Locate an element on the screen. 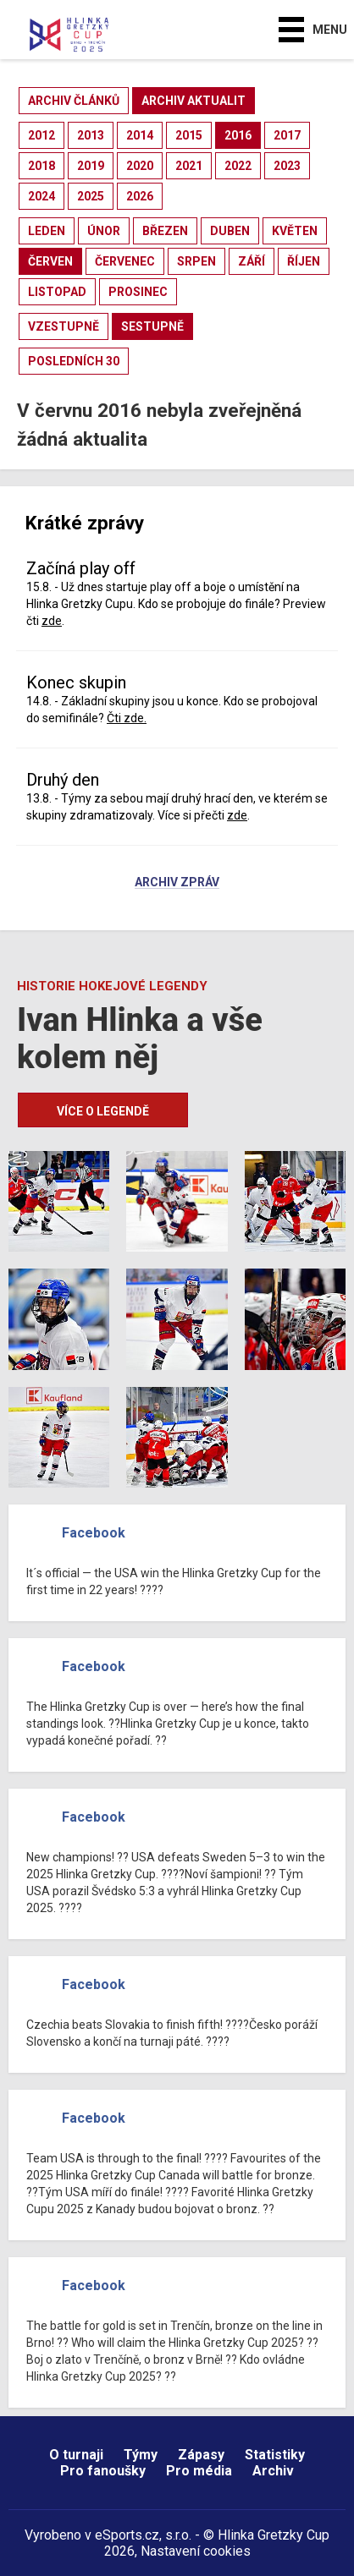 This screenshot has height=2576, width=354. Více o legendě is located at coordinates (103, 1111).